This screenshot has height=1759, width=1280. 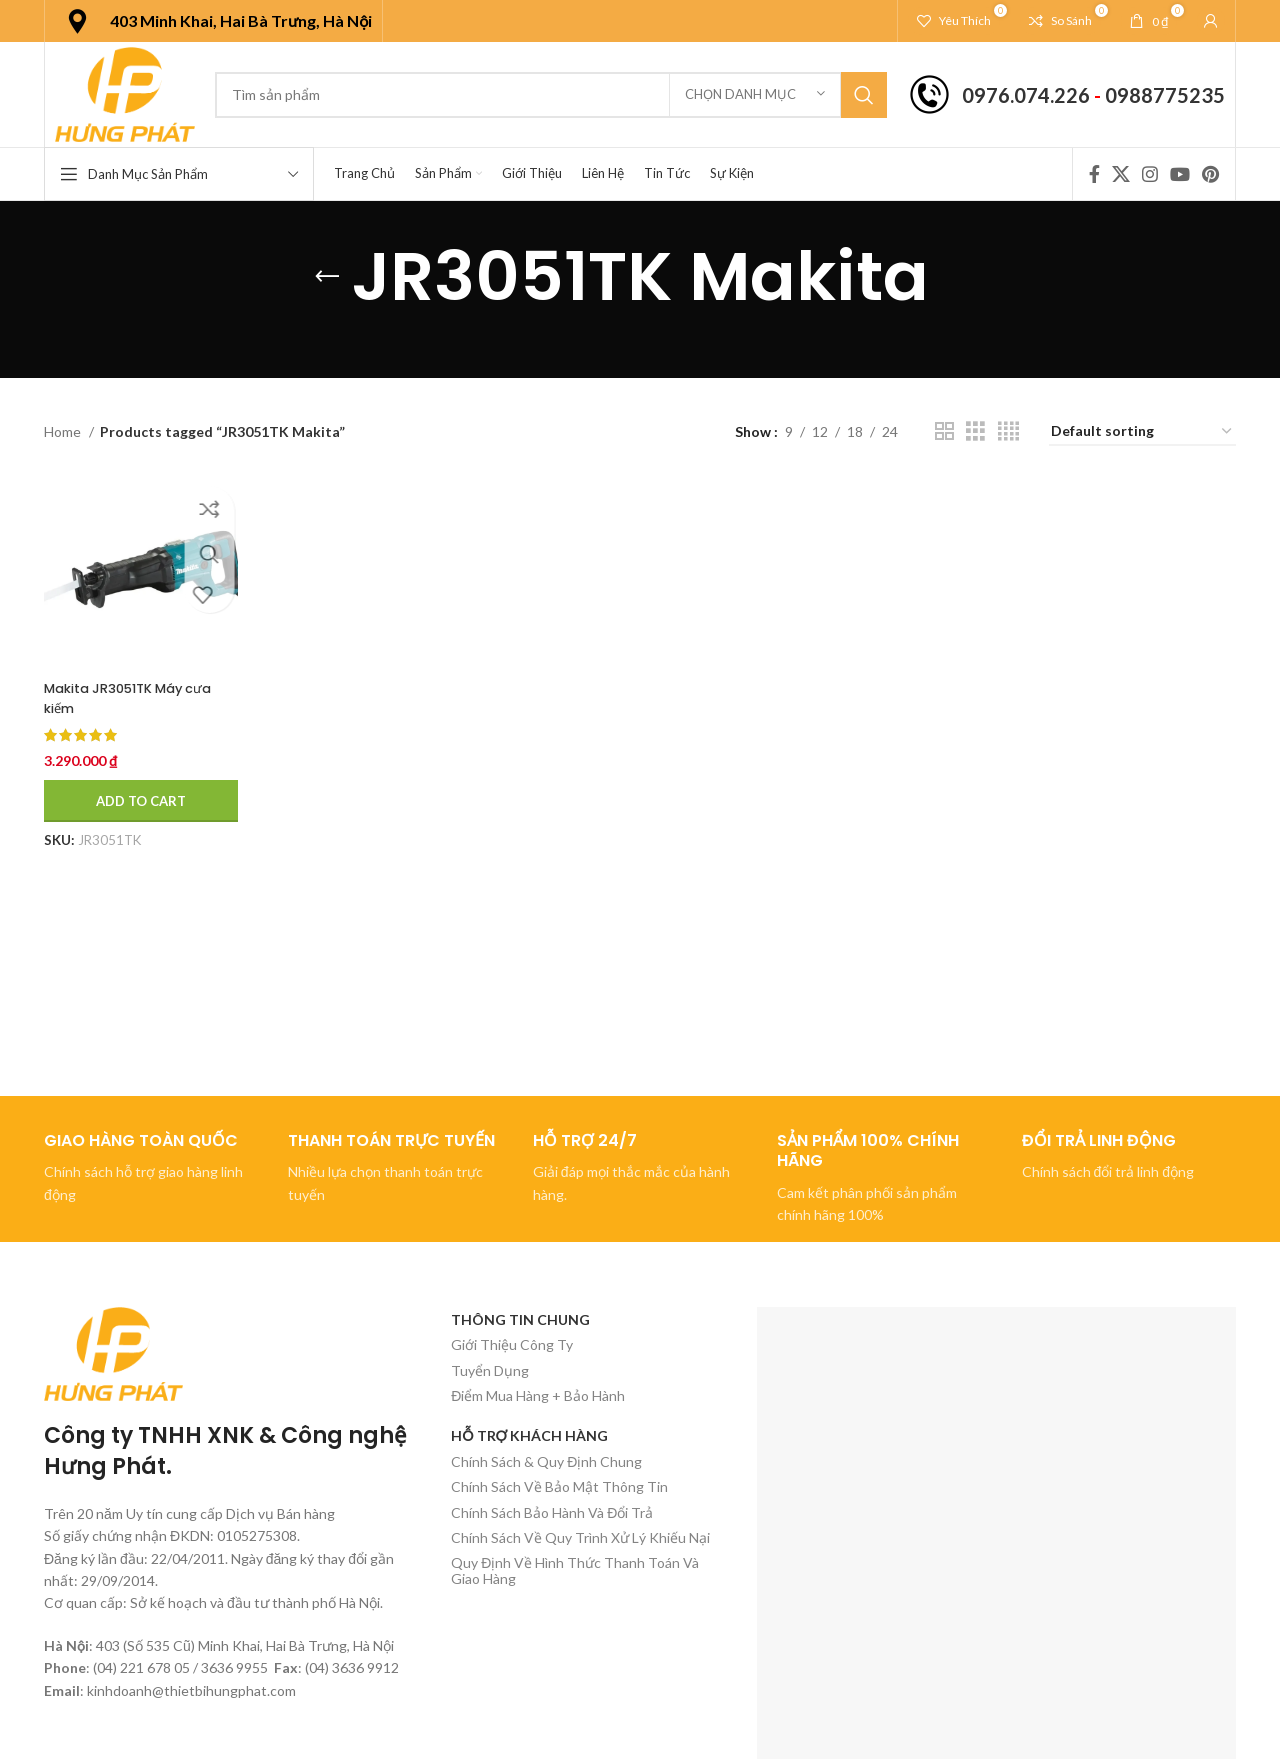 I want to click on [Add to cart: “Makita JR3051TK Máy cưa kiếm”], so click(x=141, y=801).